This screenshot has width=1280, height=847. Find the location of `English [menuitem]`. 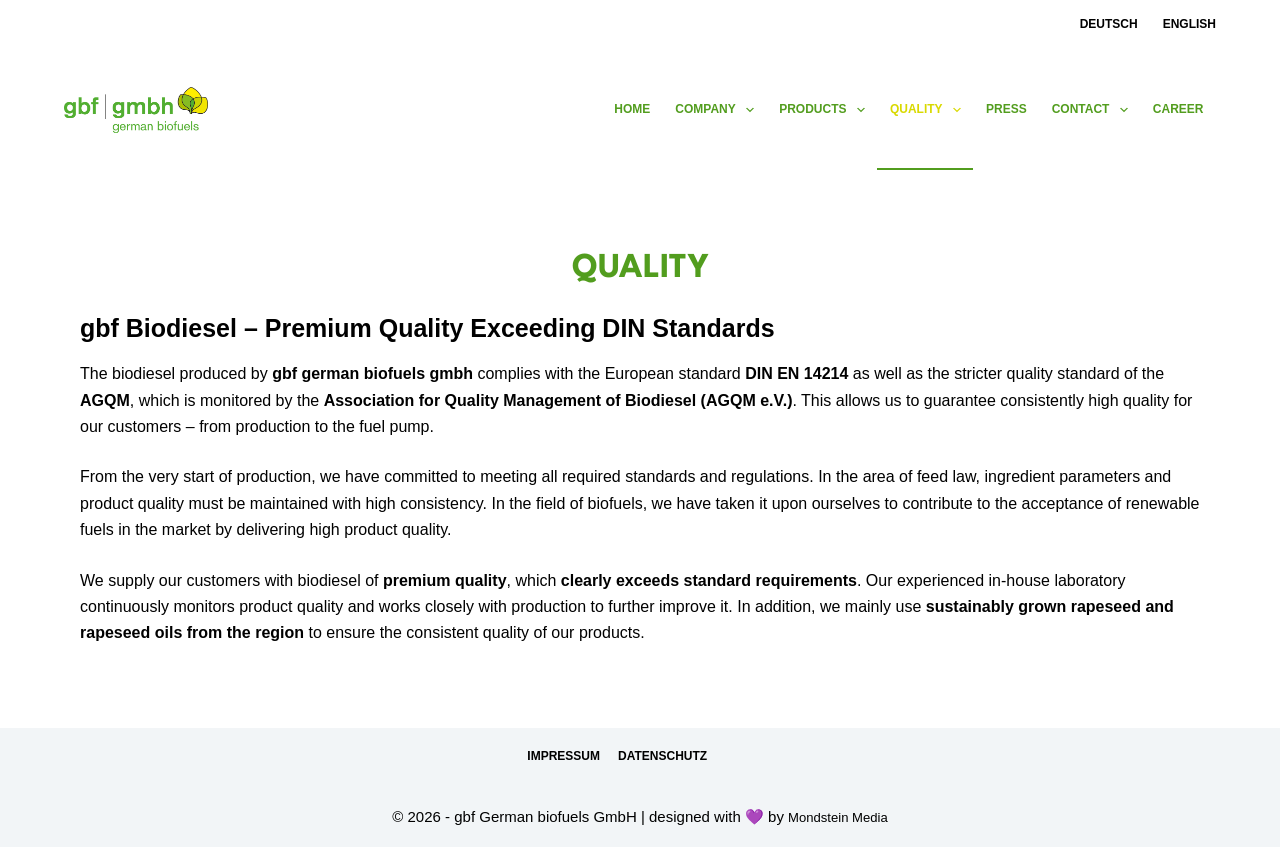

English [menuitem] is located at coordinates (1189, 24).